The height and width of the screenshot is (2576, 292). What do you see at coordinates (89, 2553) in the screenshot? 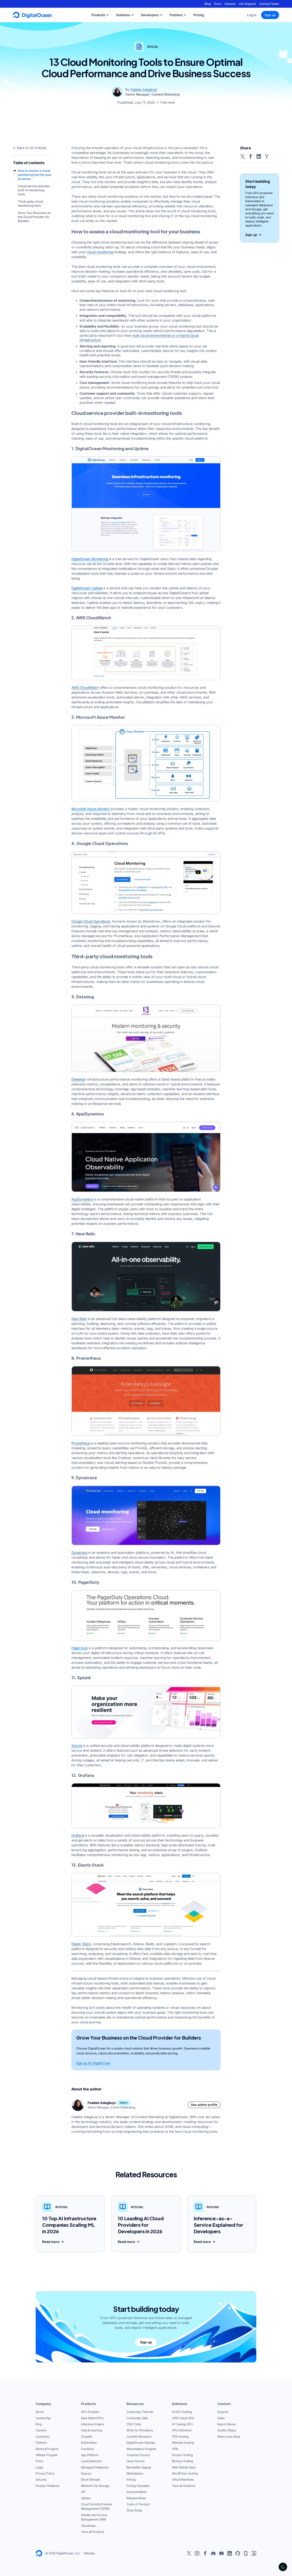
I see `Sitemap` at bounding box center [89, 2553].